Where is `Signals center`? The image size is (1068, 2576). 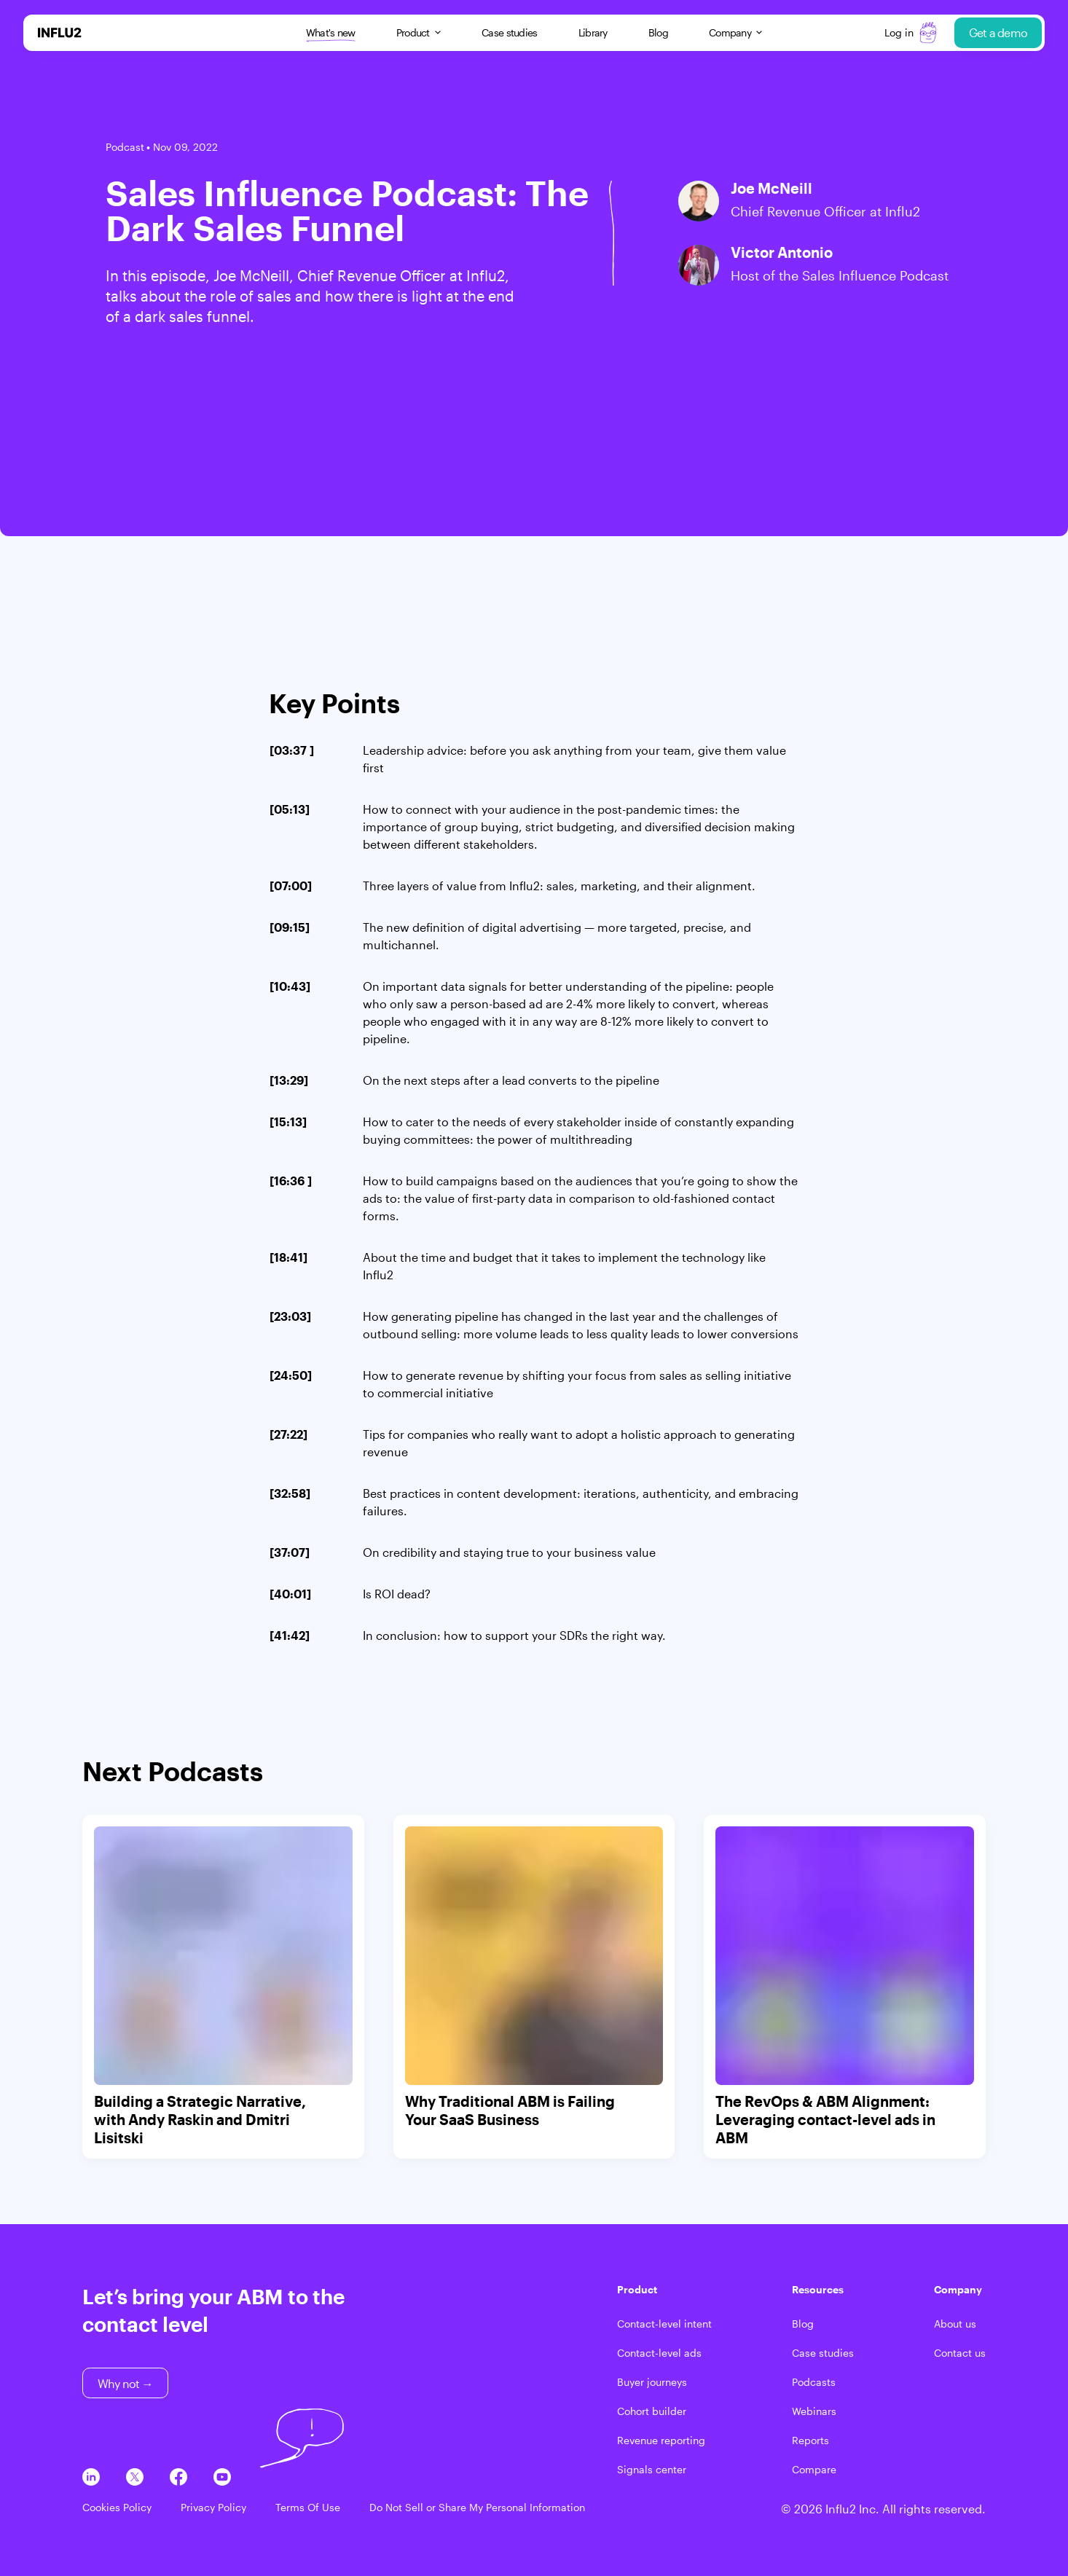 Signals center is located at coordinates (651, 2469).